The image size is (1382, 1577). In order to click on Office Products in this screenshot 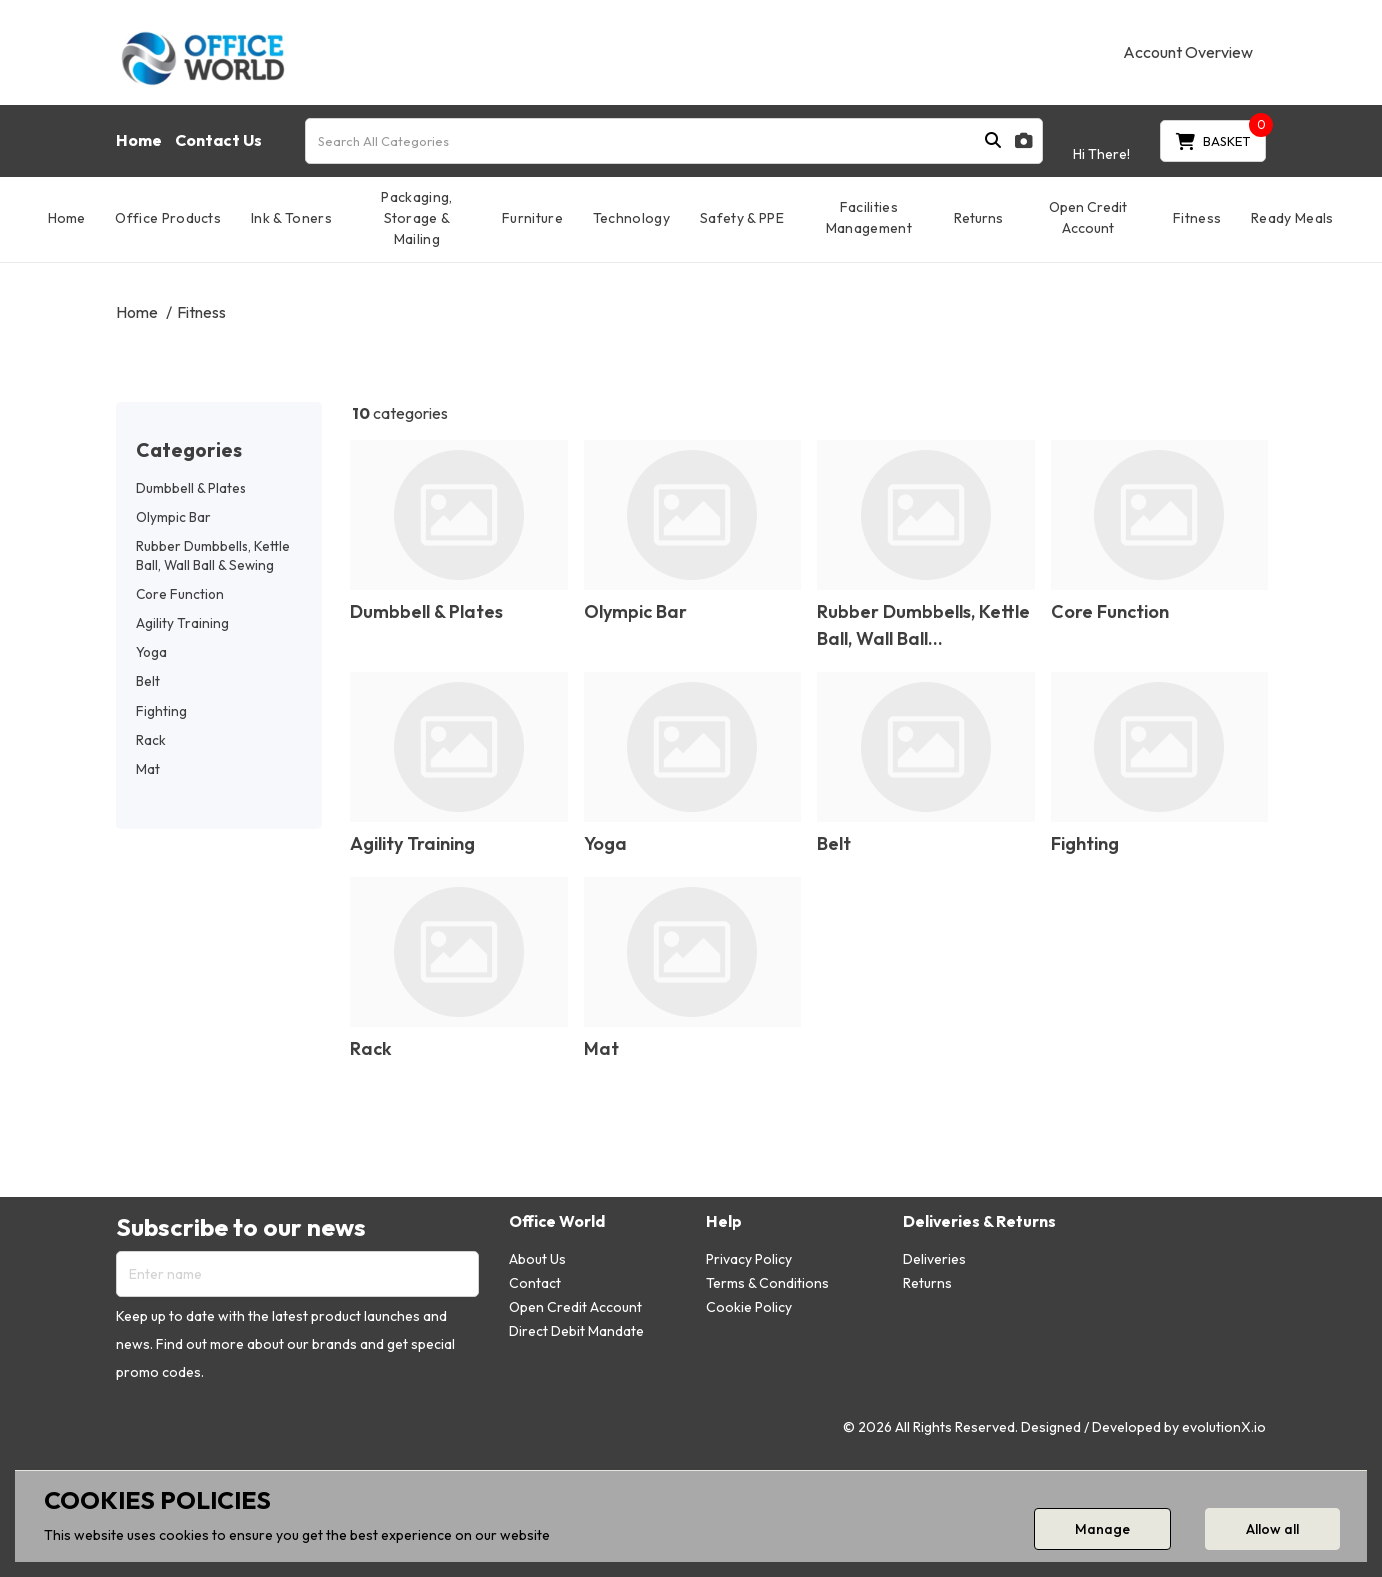, I will do `click(168, 218)`.